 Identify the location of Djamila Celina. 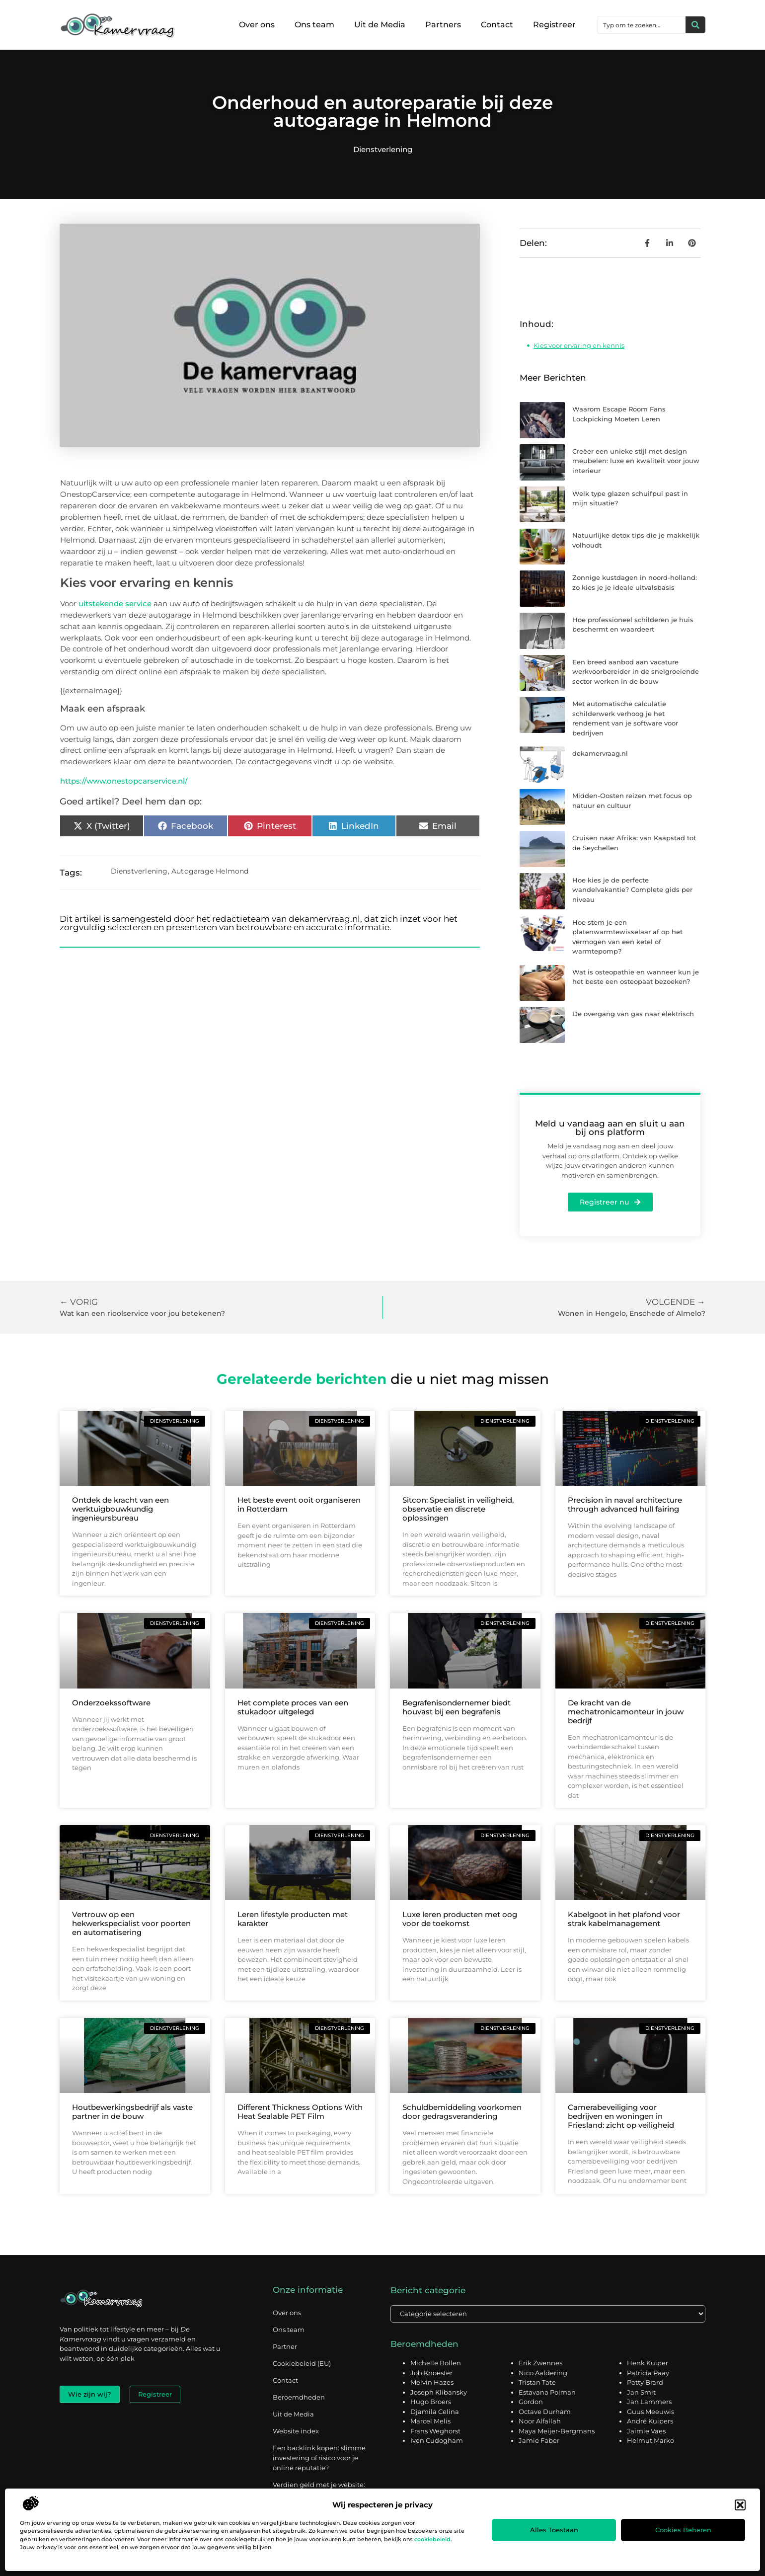
(434, 2412).